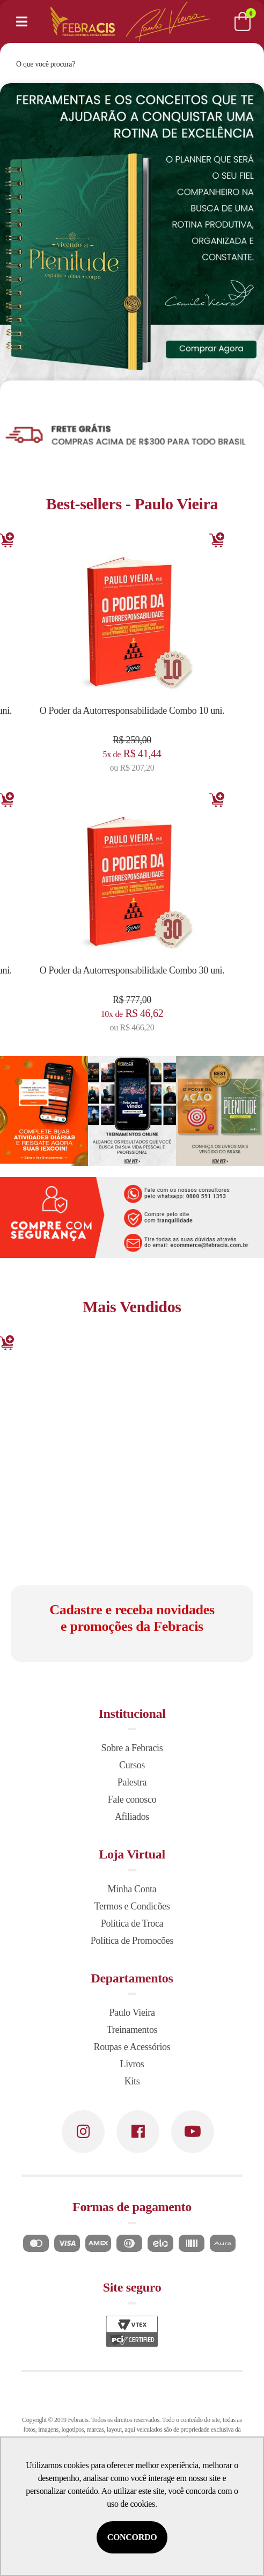  What do you see at coordinates (132, 1940) in the screenshot?
I see `Política de Promocões` at bounding box center [132, 1940].